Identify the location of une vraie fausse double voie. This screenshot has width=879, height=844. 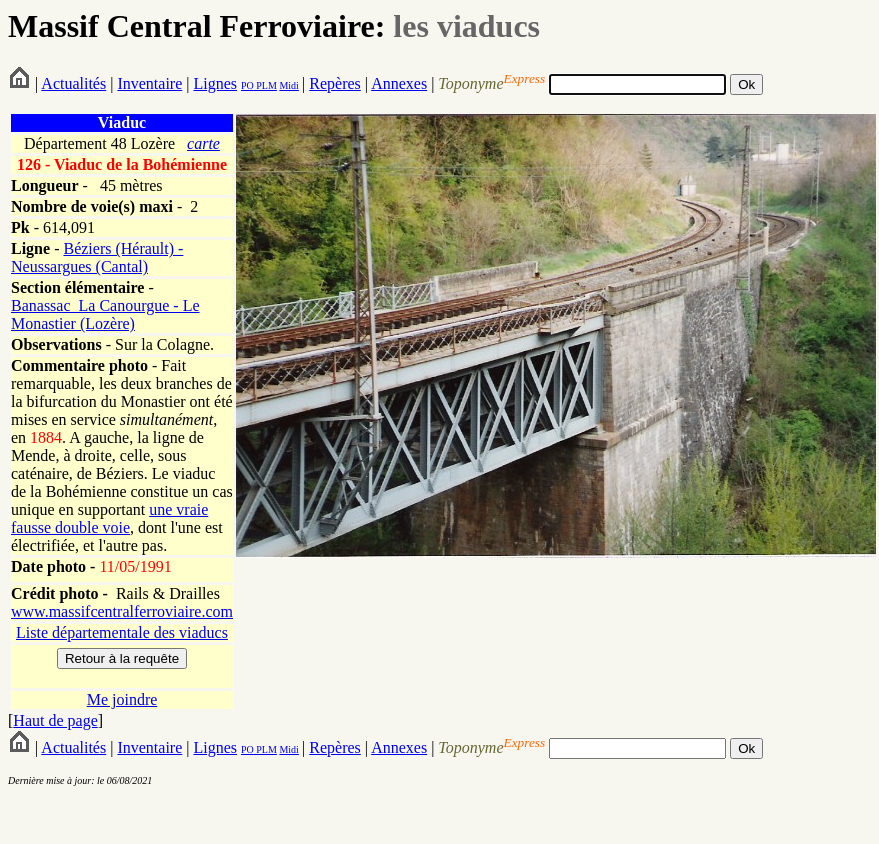
(109, 518).